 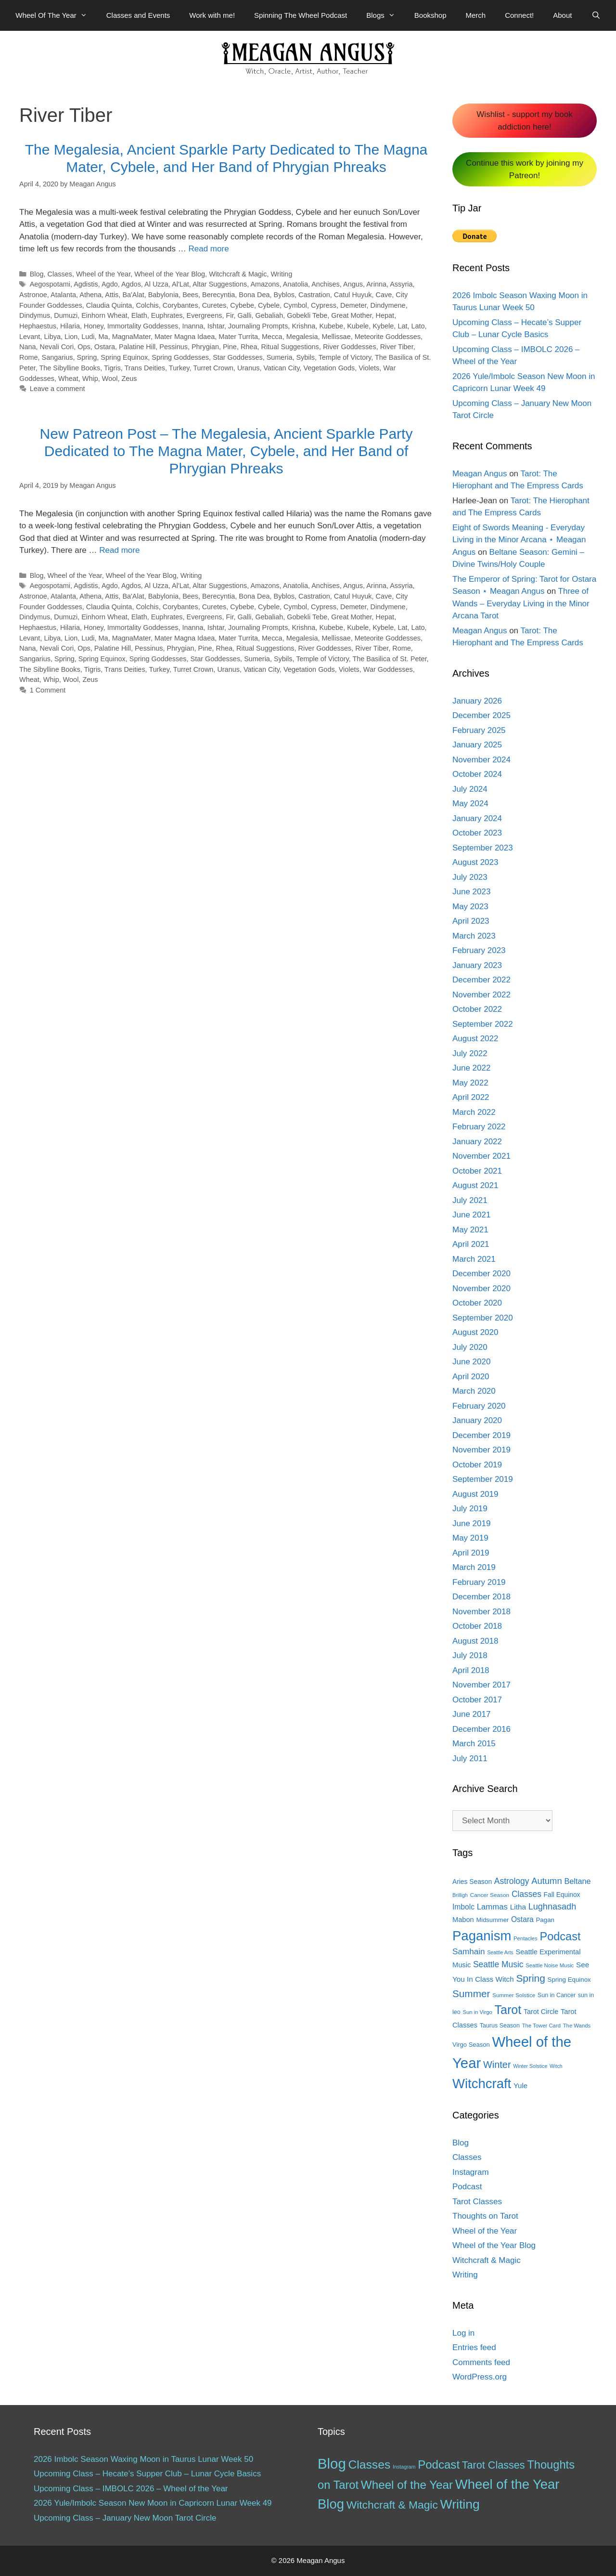 I want to click on Attis, so click(x=111, y=295).